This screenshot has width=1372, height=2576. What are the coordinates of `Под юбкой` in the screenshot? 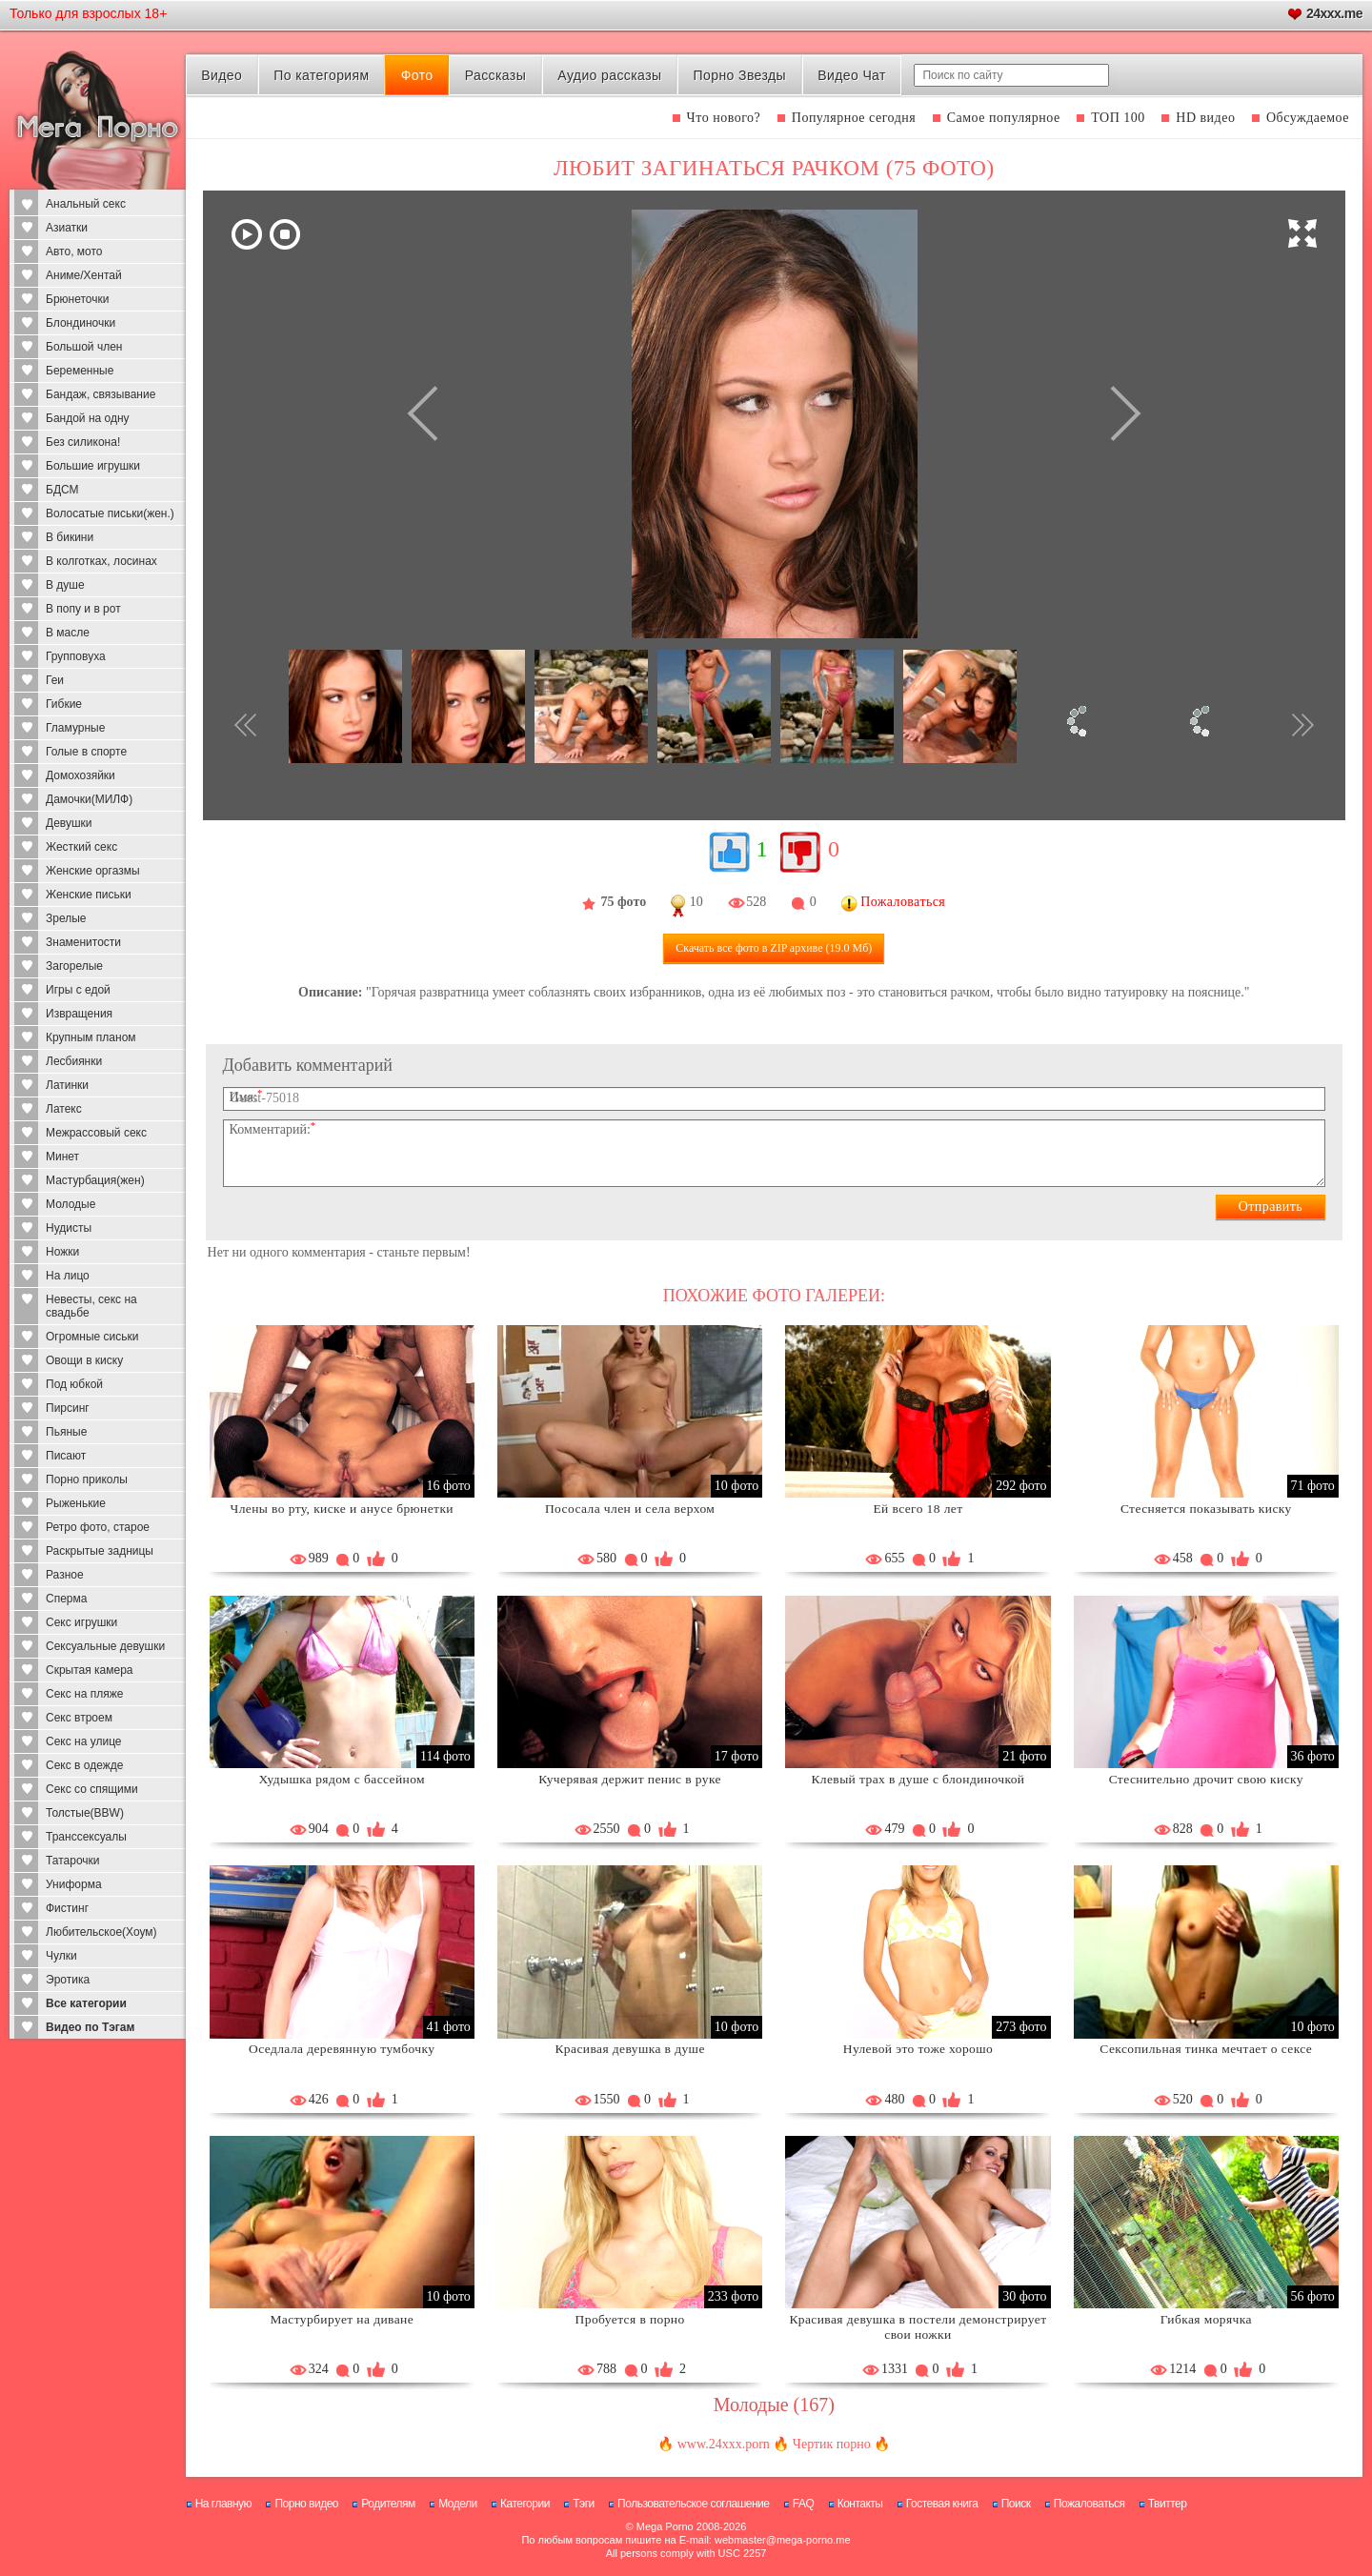 It's located at (74, 1384).